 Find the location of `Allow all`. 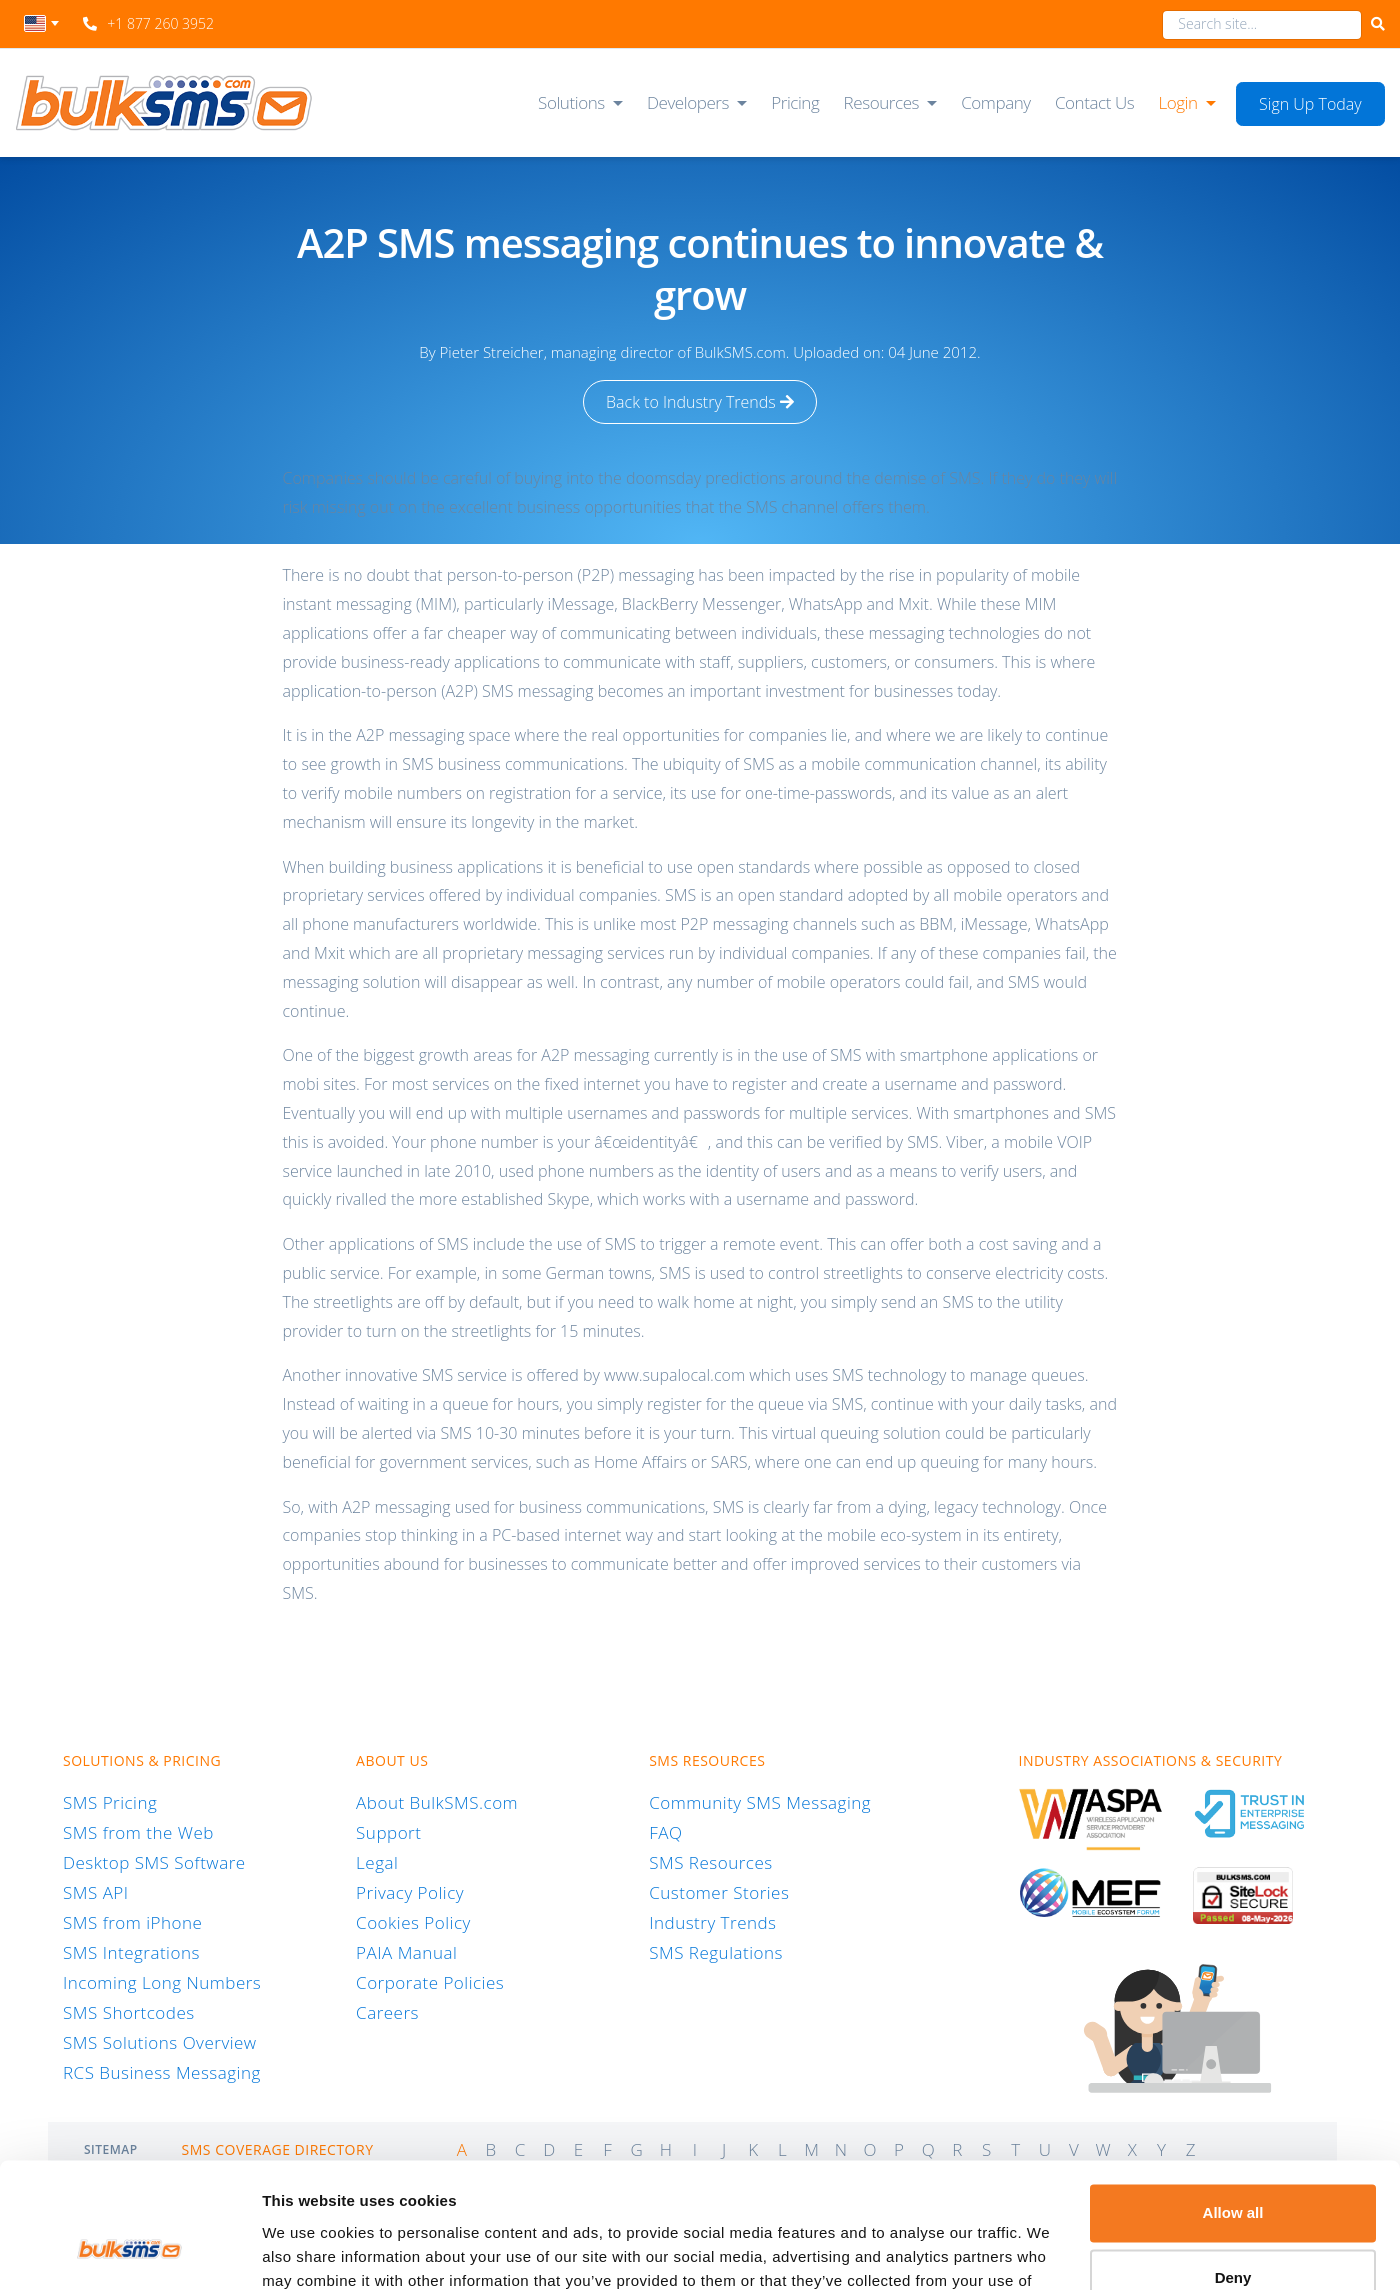

Allow all is located at coordinates (1233, 2103).